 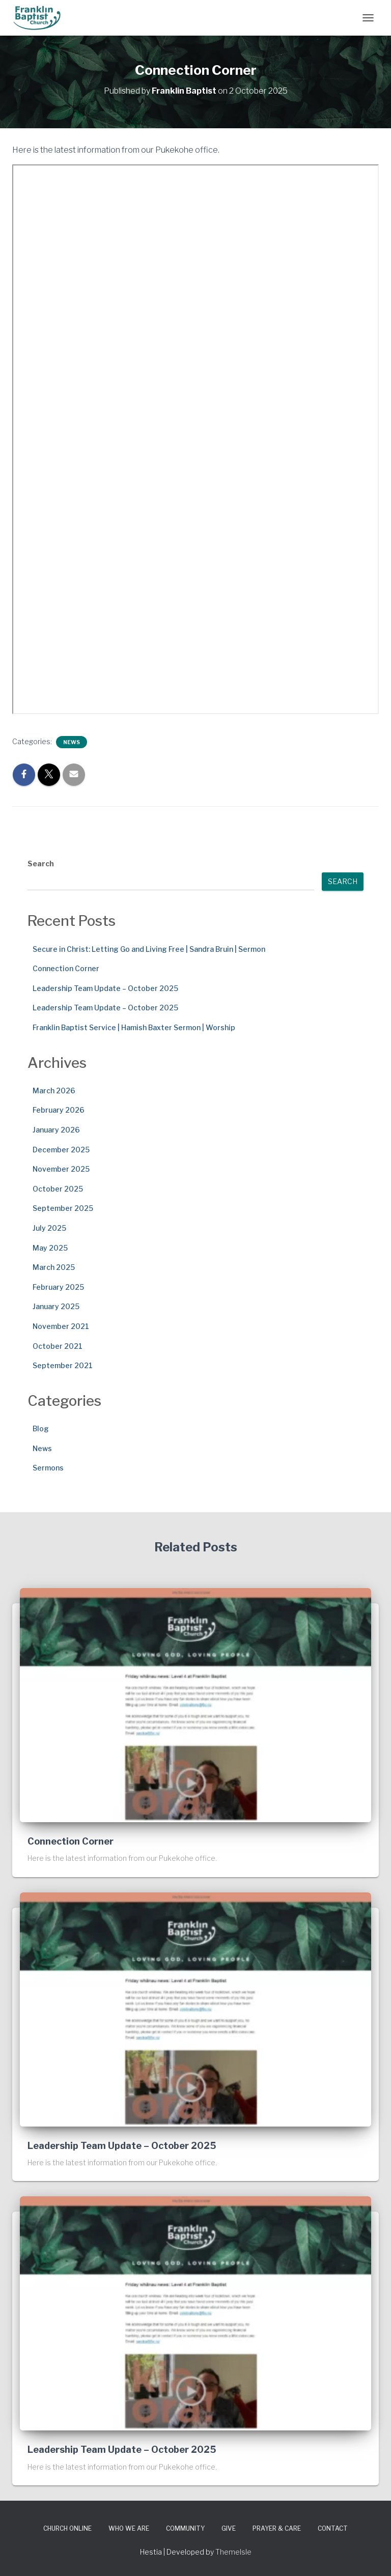 What do you see at coordinates (333, 2528) in the screenshot?
I see `Contact` at bounding box center [333, 2528].